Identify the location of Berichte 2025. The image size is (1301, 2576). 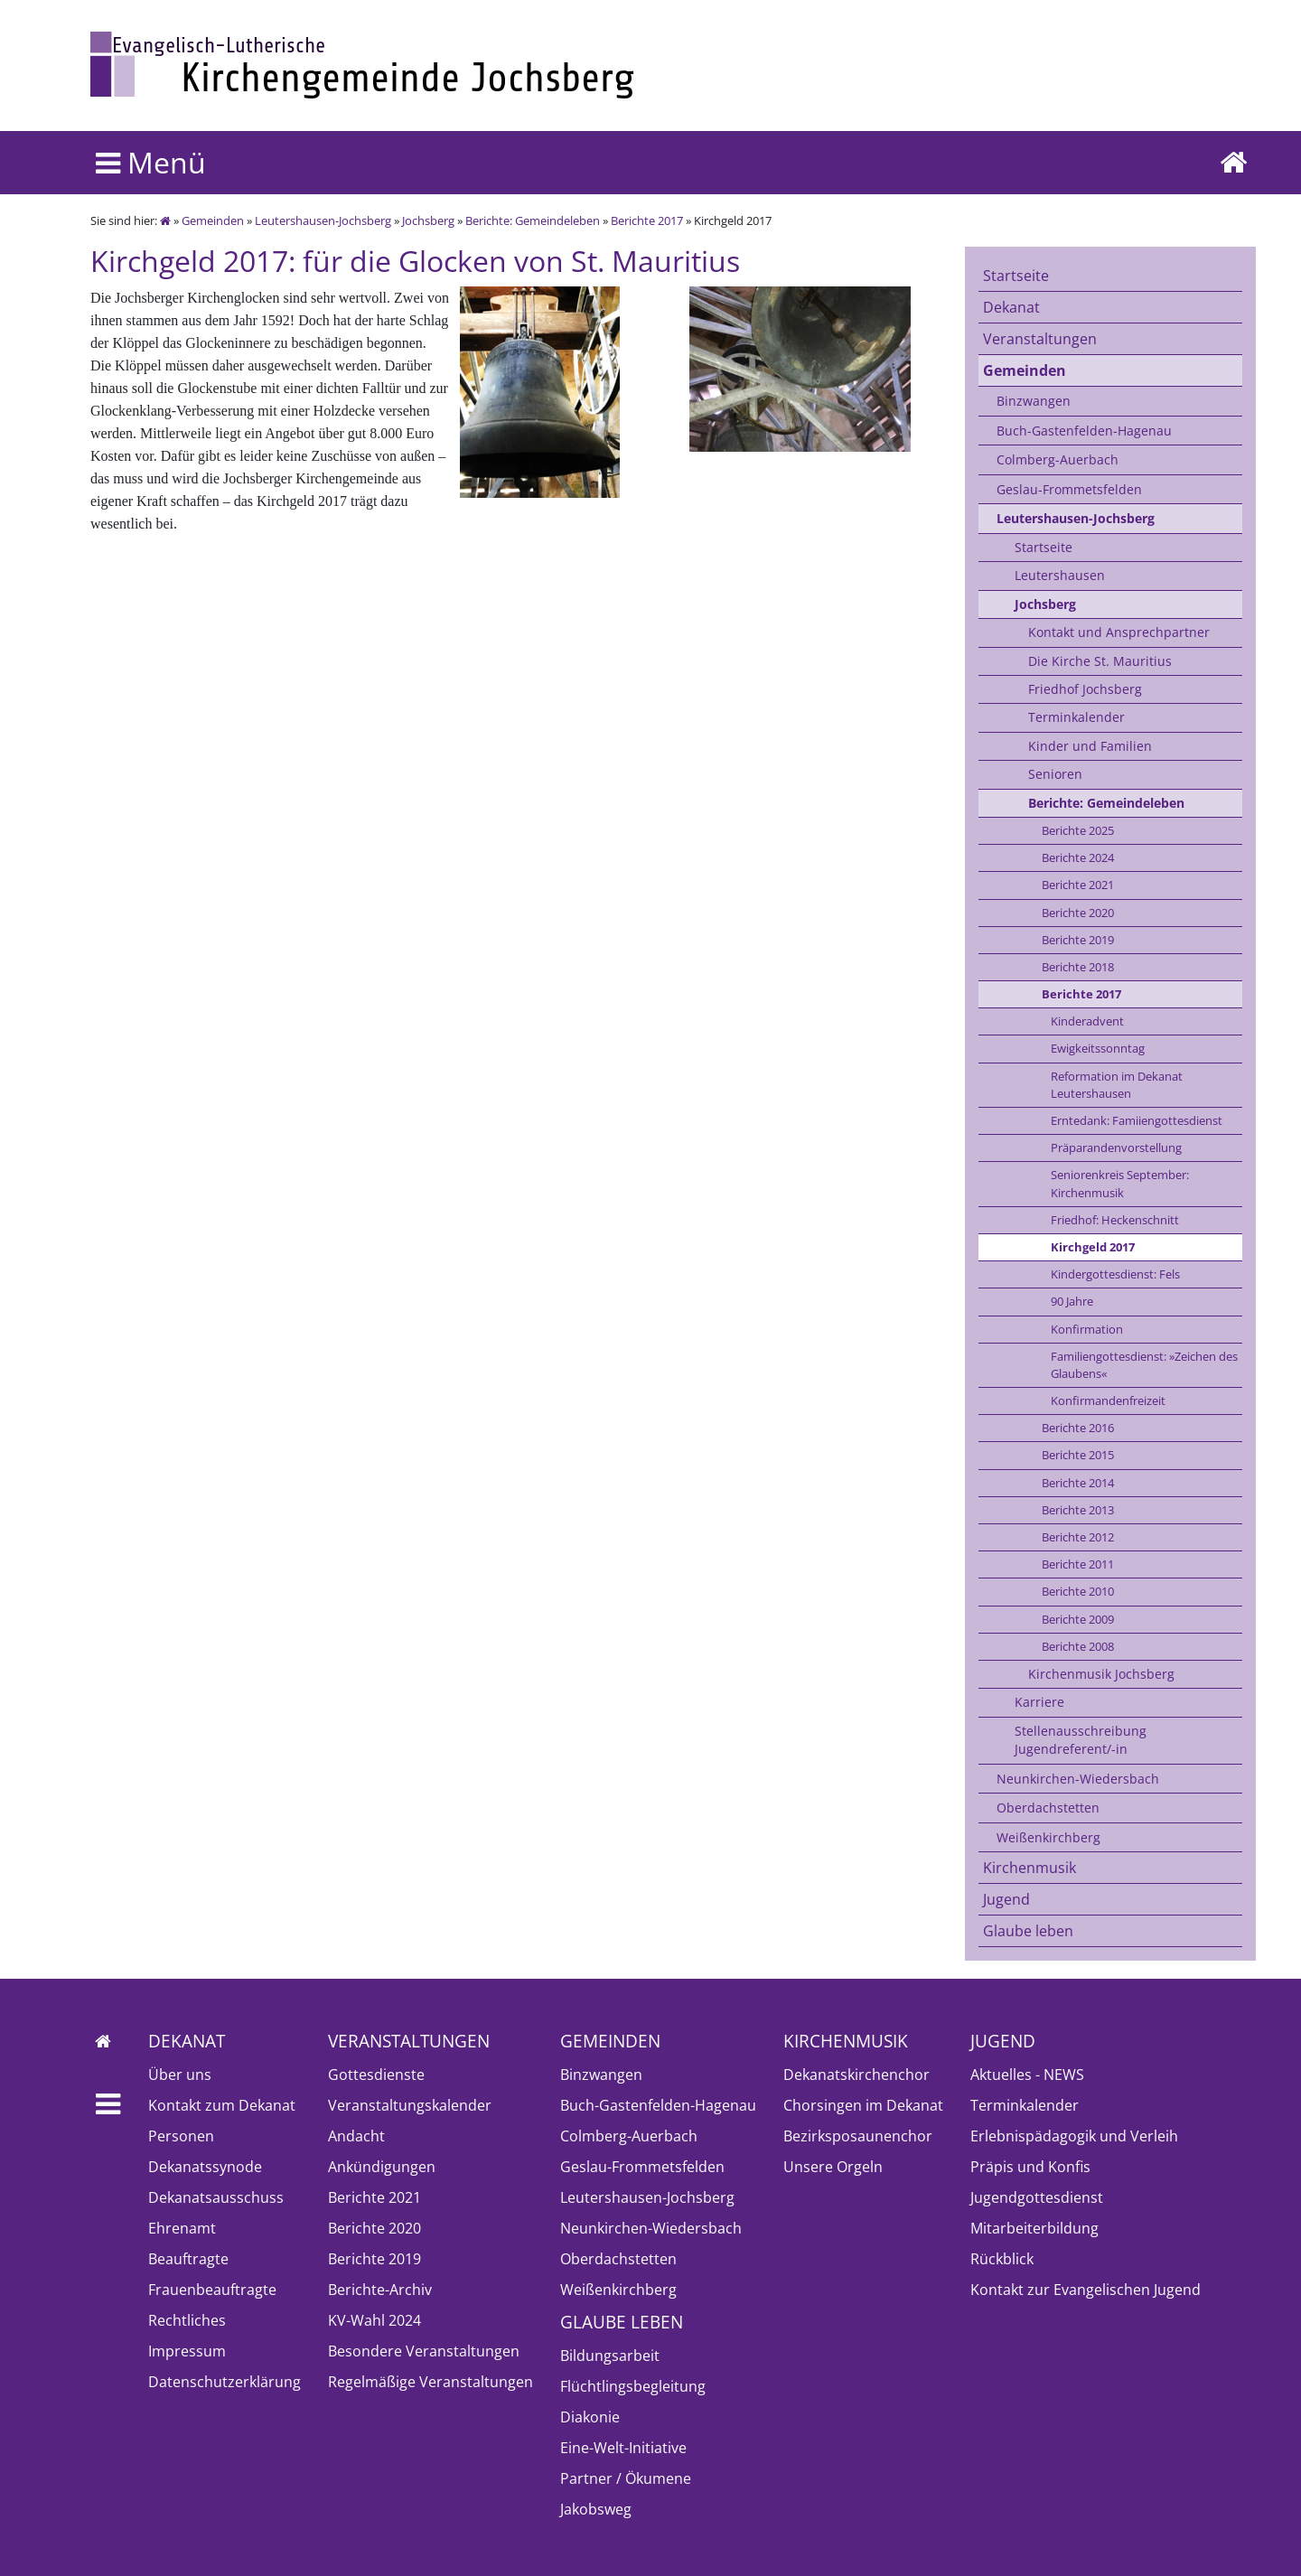
(1078, 830).